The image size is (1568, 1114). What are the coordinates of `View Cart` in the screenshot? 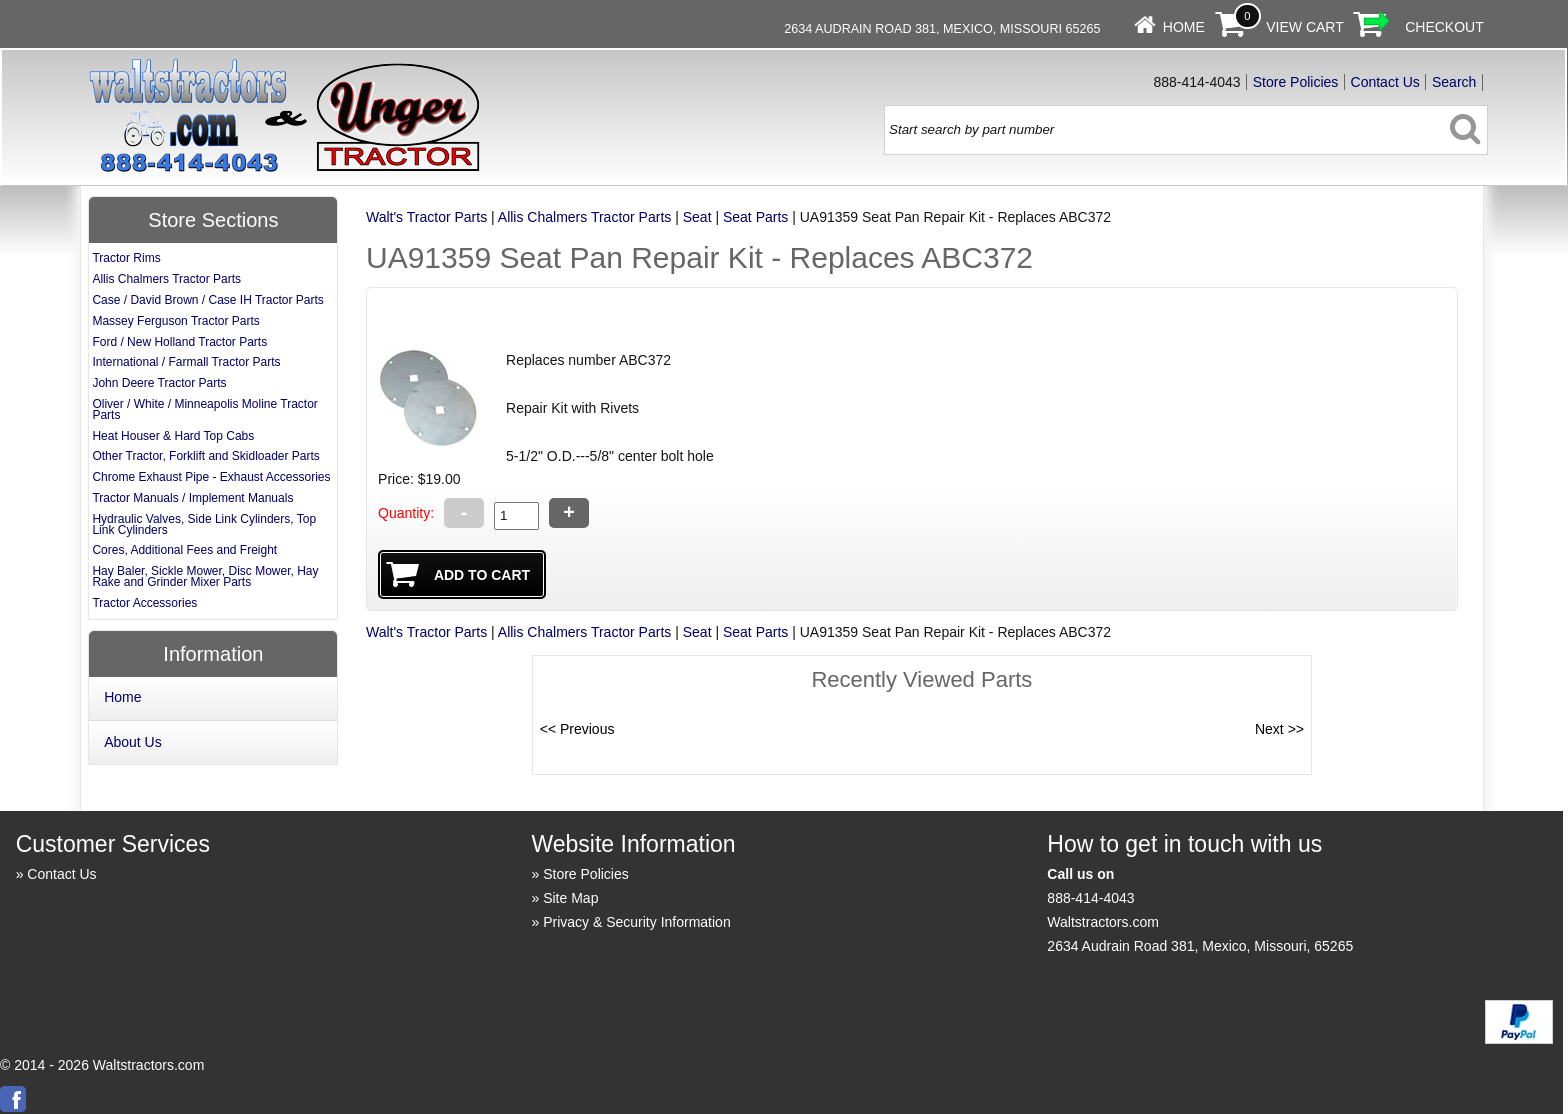 It's located at (1305, 27).